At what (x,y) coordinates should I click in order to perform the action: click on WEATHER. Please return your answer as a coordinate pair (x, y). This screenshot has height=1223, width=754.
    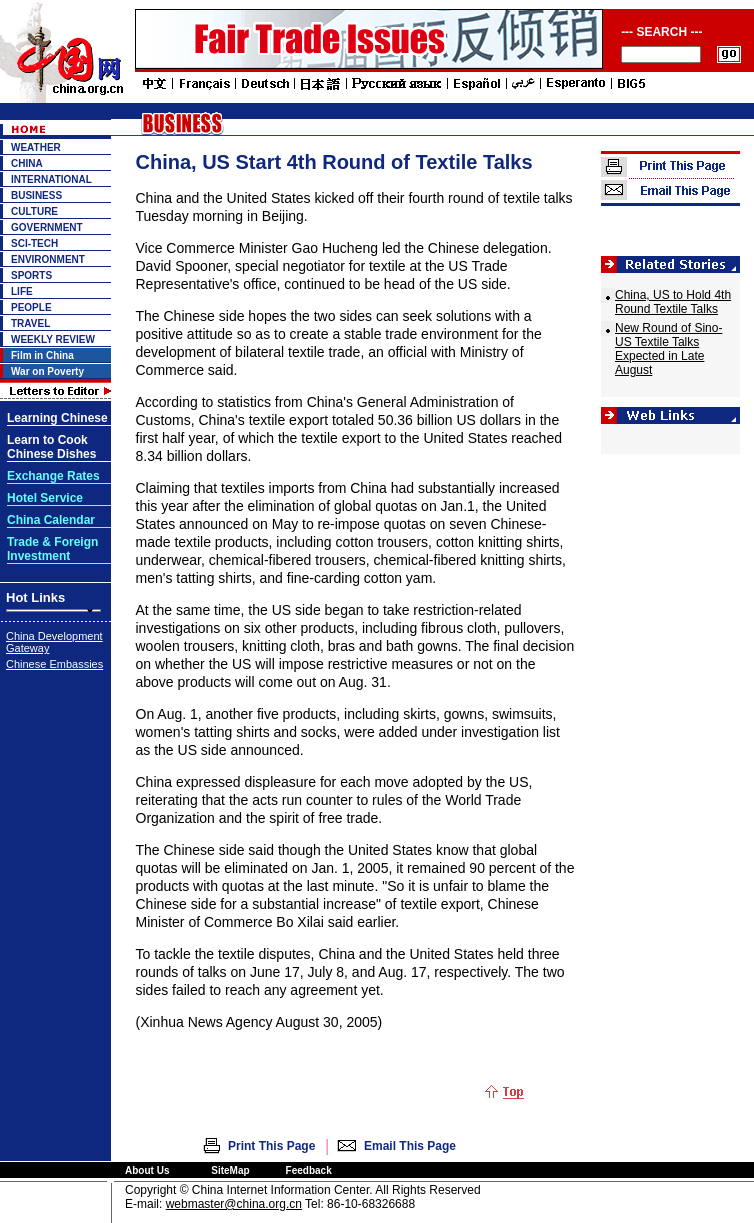
    Looking at the image, I should click on (36, 147).